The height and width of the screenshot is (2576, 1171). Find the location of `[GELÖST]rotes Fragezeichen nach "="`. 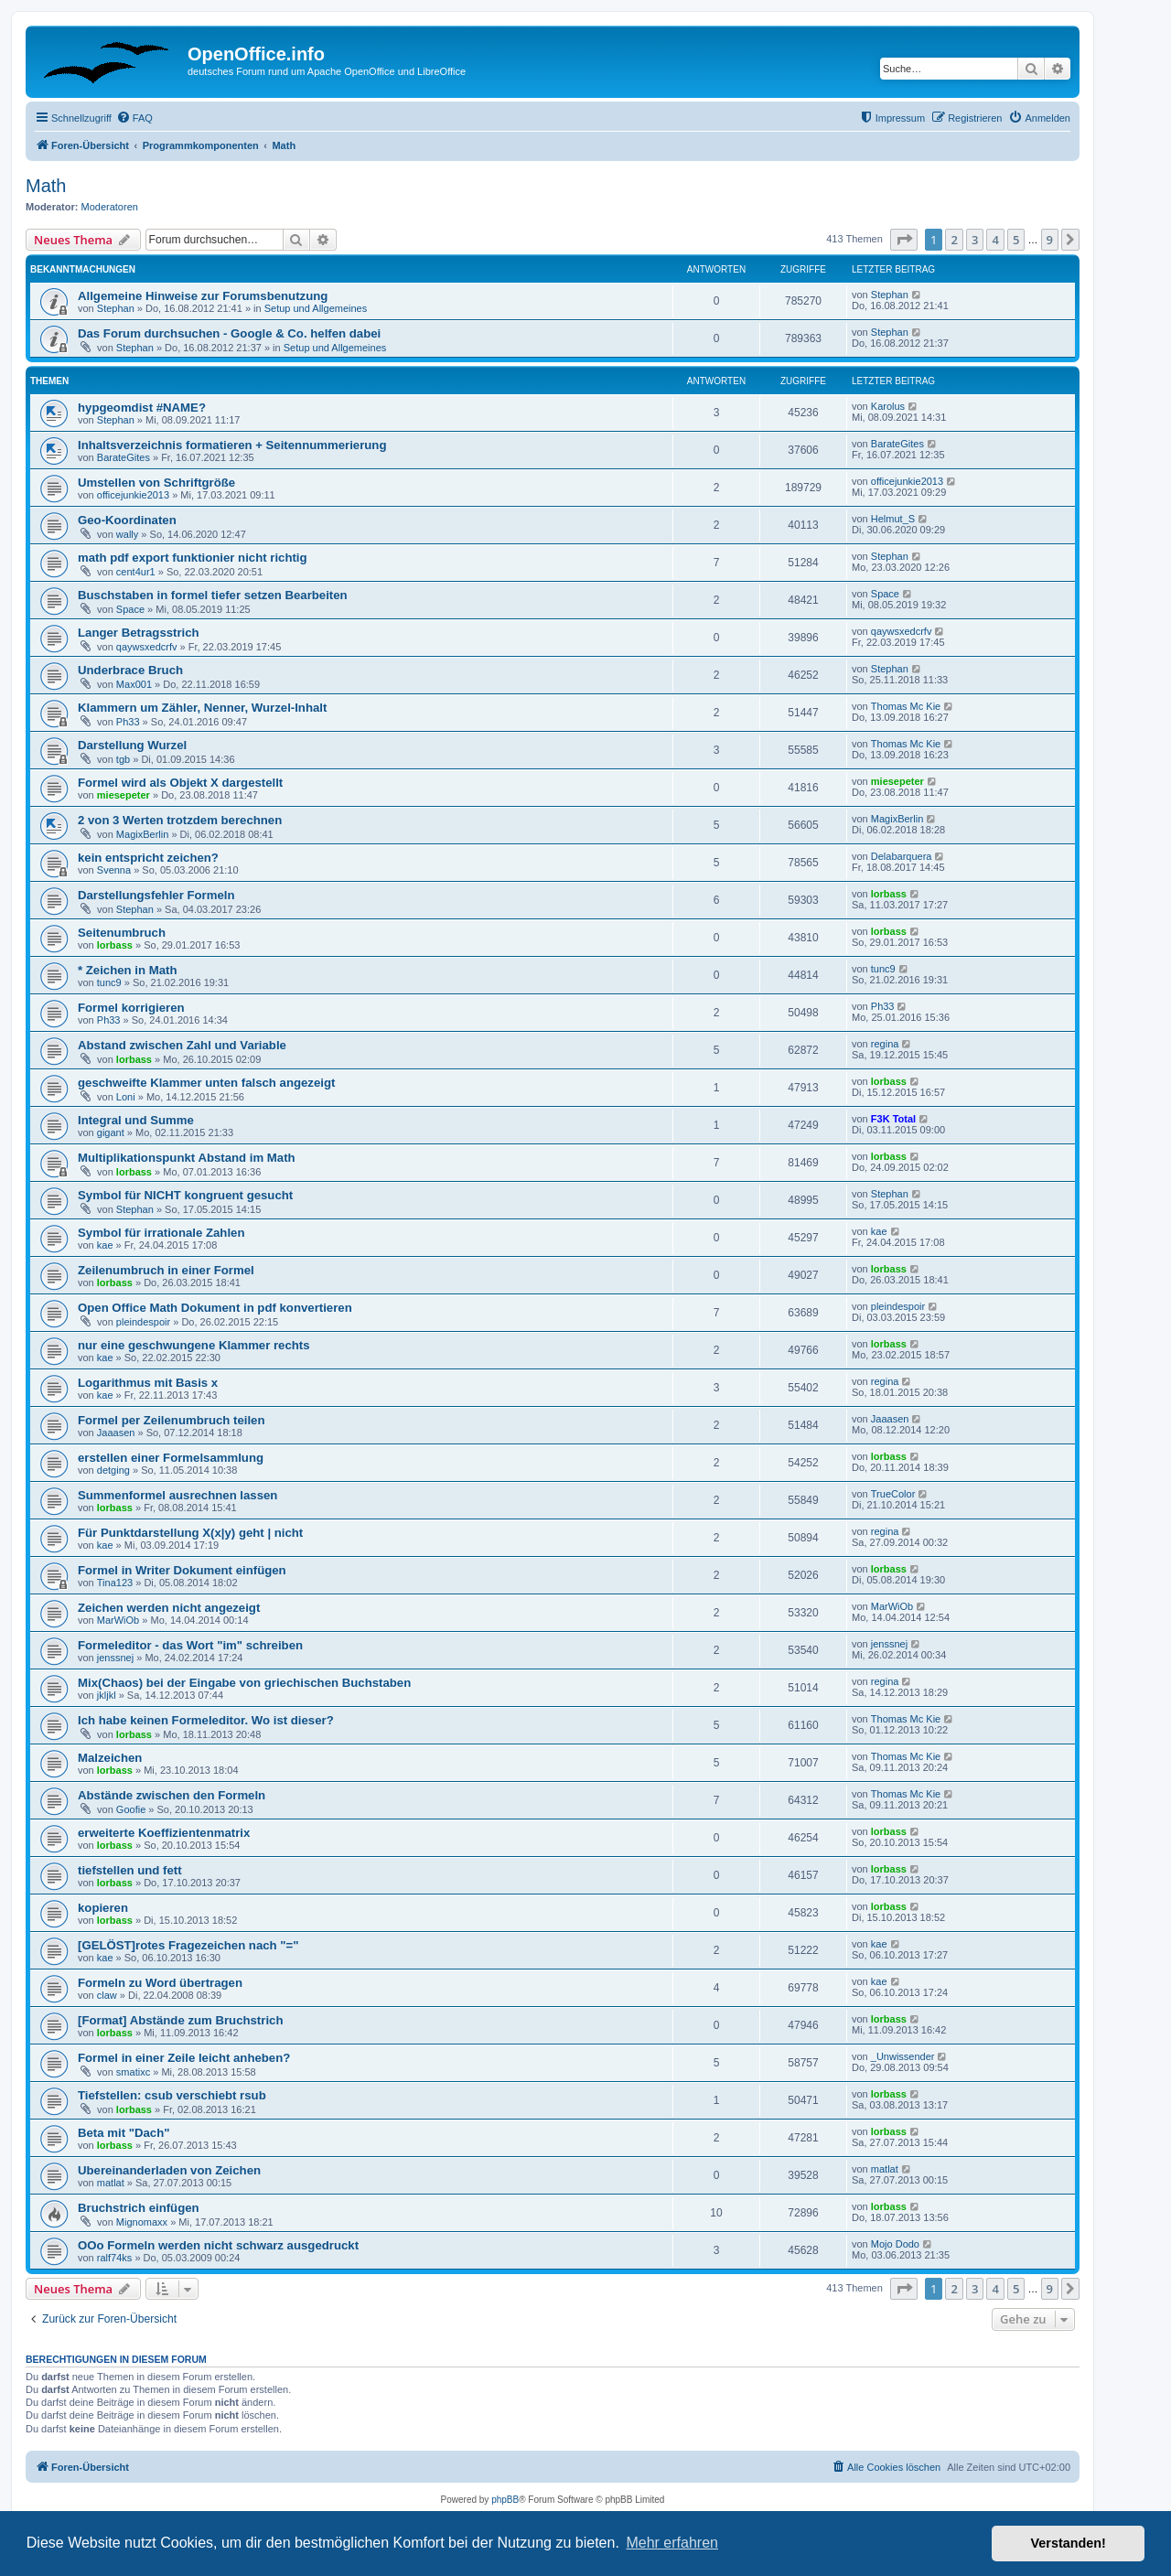

[GELÖST]rotes Fragezeichen nach "=" is located at coordinates (188, 1945).